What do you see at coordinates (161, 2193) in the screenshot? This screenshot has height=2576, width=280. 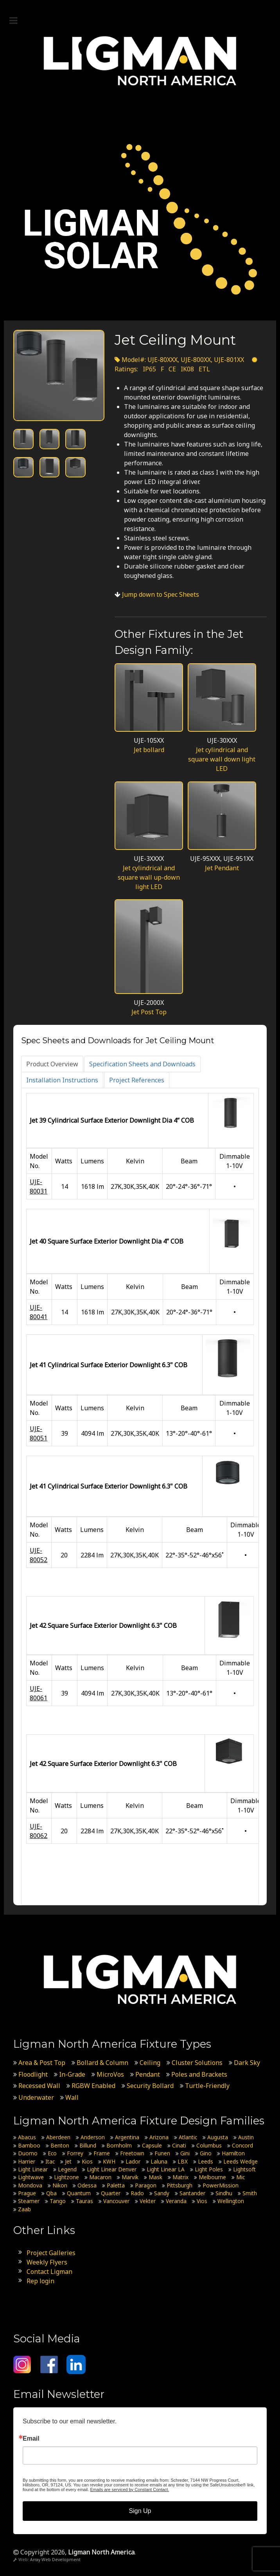 I see `Sandy` at bounding box center [161, 2193].